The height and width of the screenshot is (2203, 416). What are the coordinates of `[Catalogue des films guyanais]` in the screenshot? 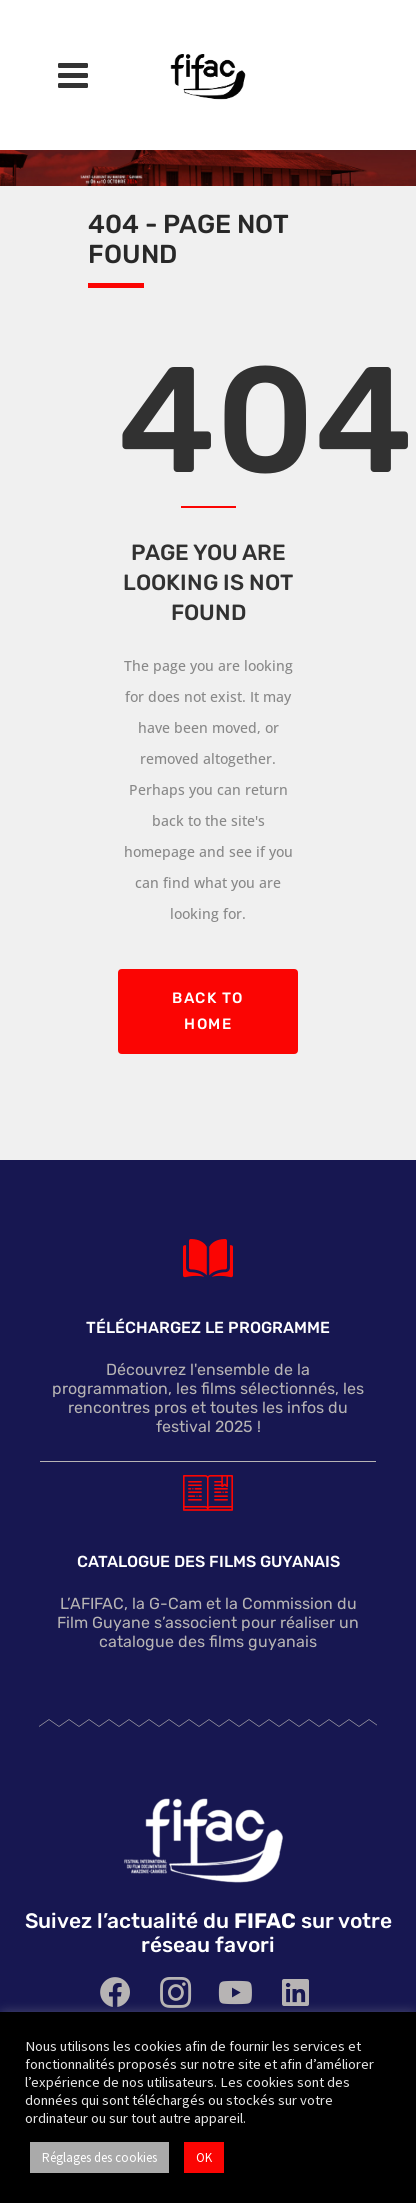 It's located at (208, 1492).